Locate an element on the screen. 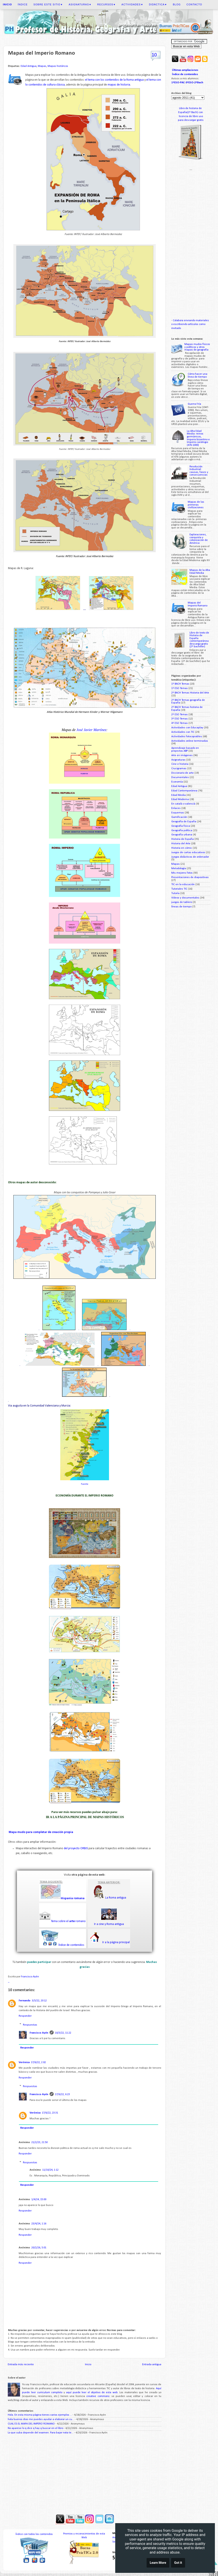 The image size is (218, 2576). 17/6/22, 6:23 is located at coordinates (62, 2094).